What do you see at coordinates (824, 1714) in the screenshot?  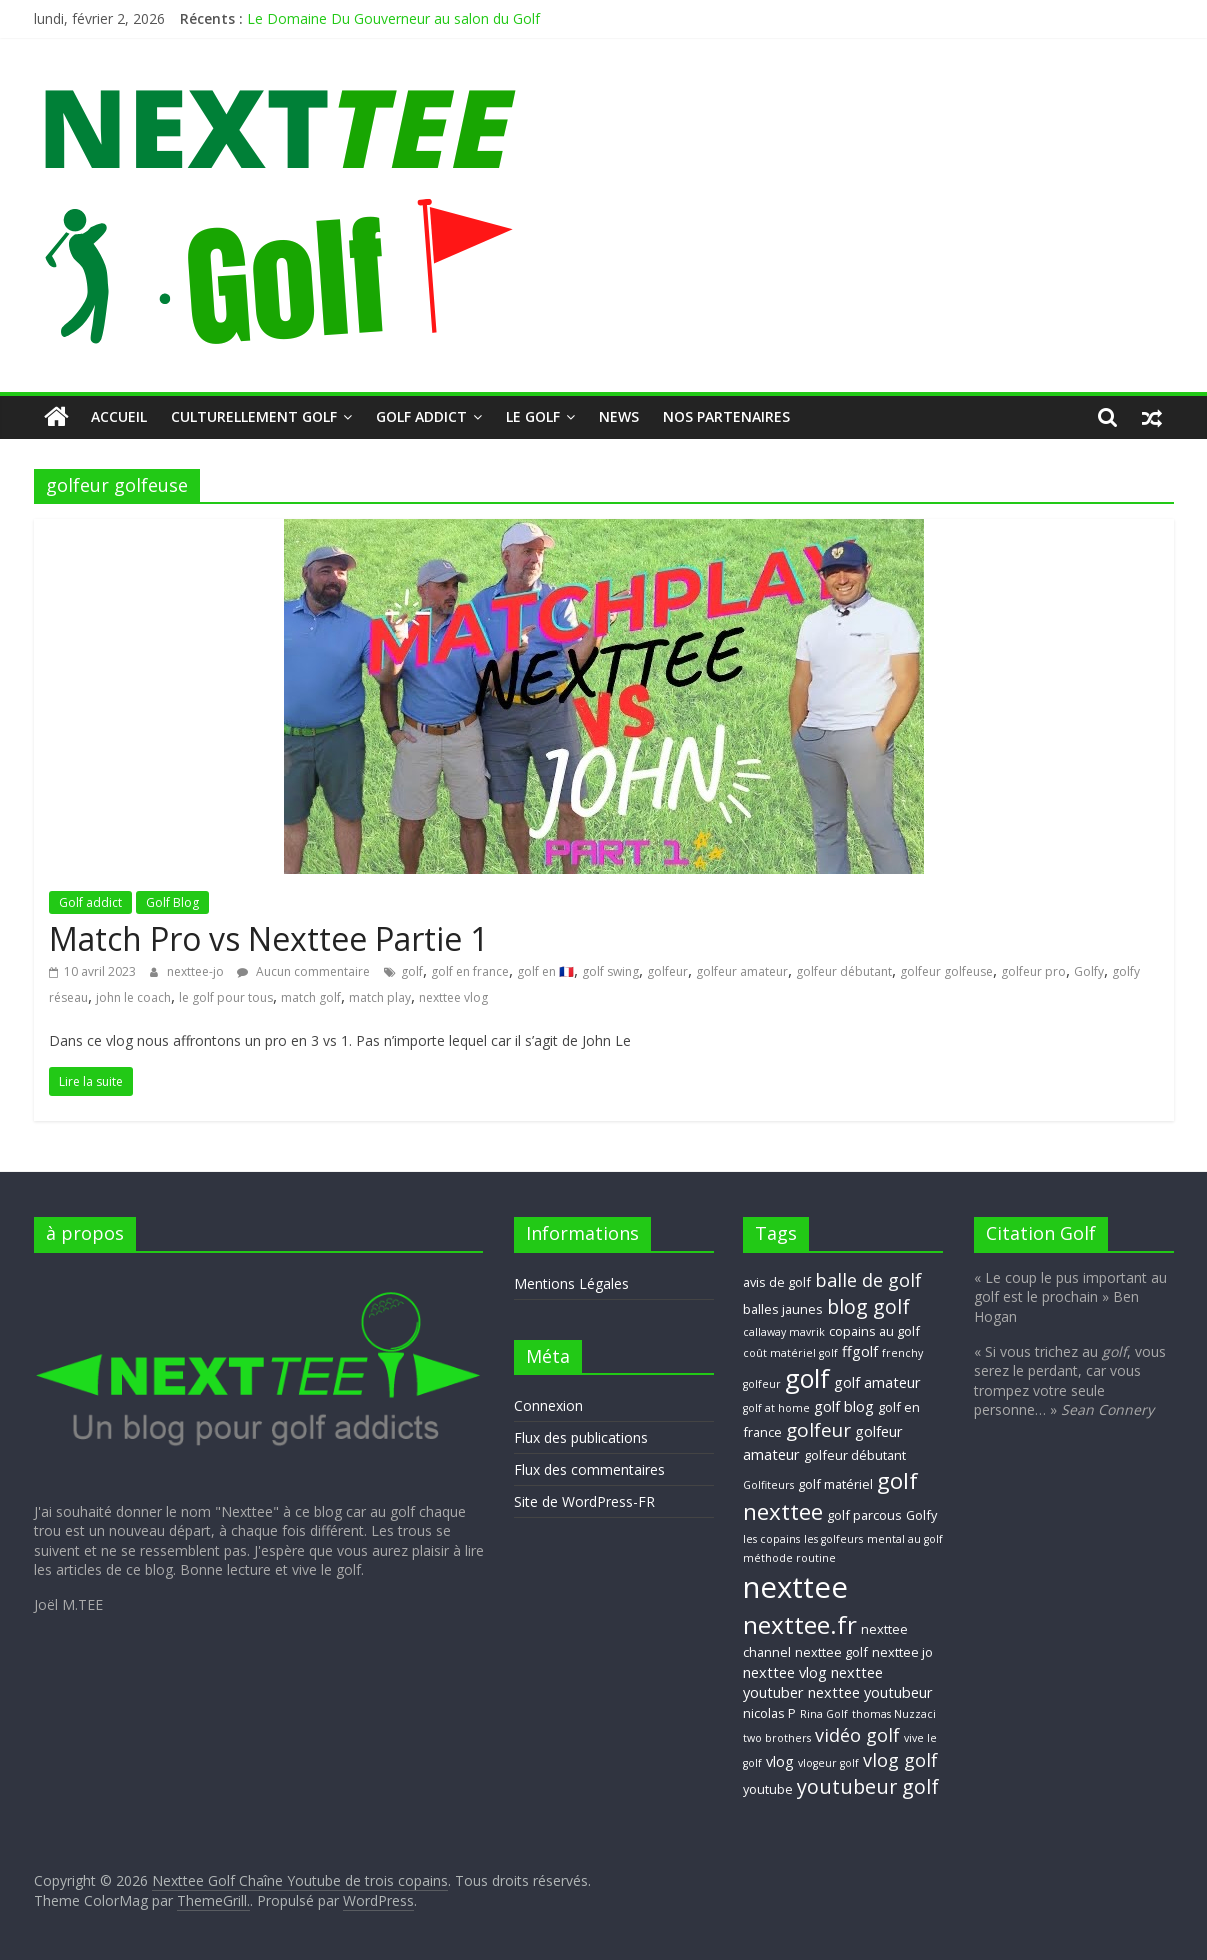 I see `Rina Golf [Rina Golf (2 éléments)]` at bounding box center [824, 1714].